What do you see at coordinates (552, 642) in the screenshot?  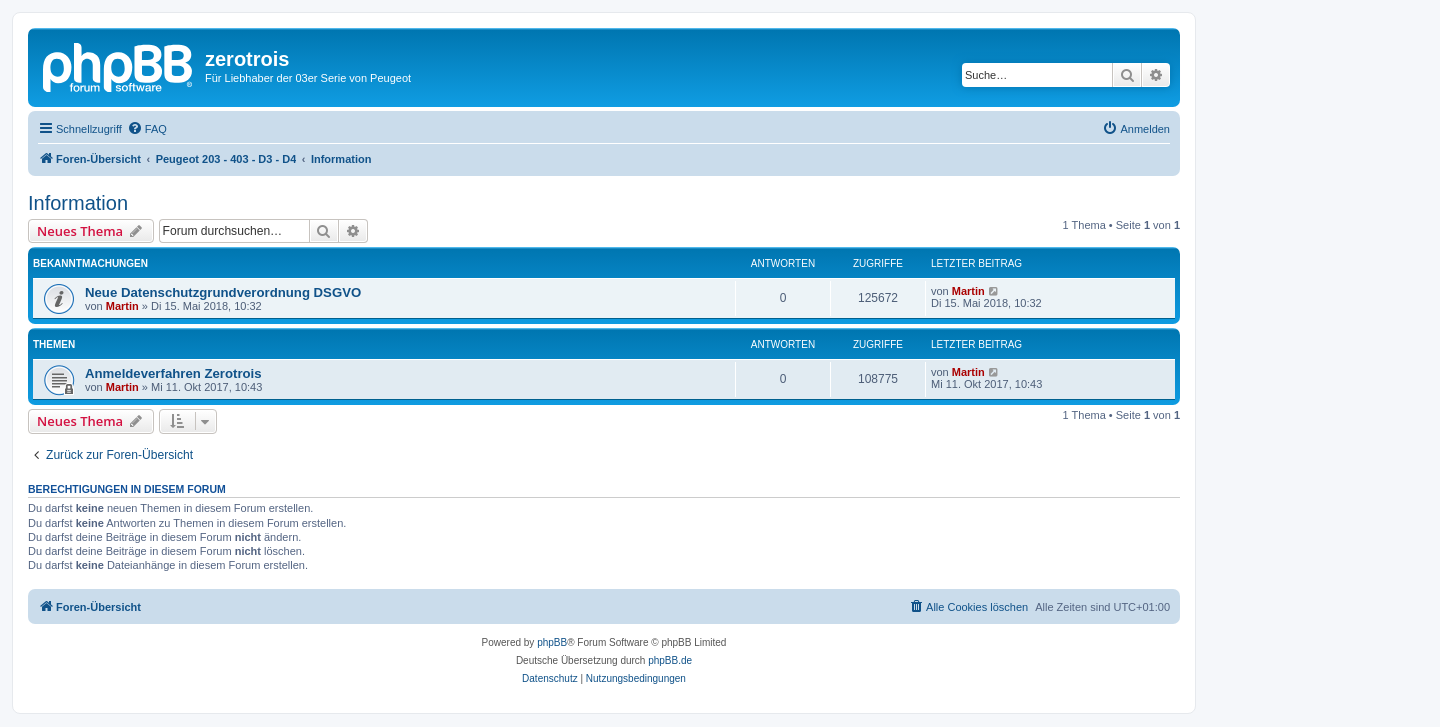 I see `phpBB` at bounding box center [552, 642].